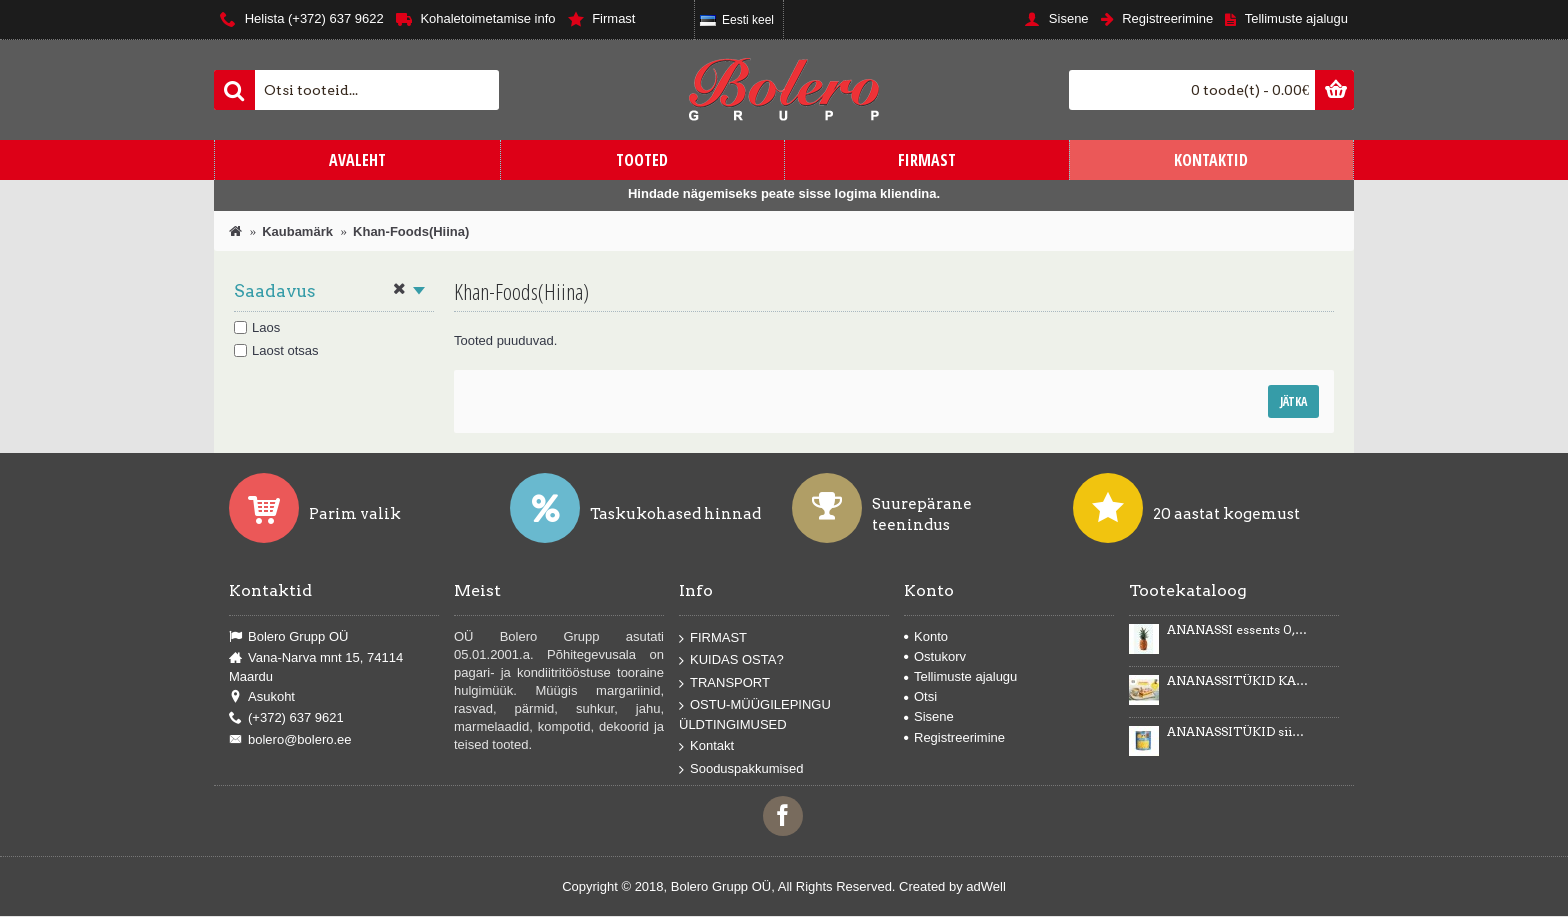  I want to click on Otsi, so click(920, 696).